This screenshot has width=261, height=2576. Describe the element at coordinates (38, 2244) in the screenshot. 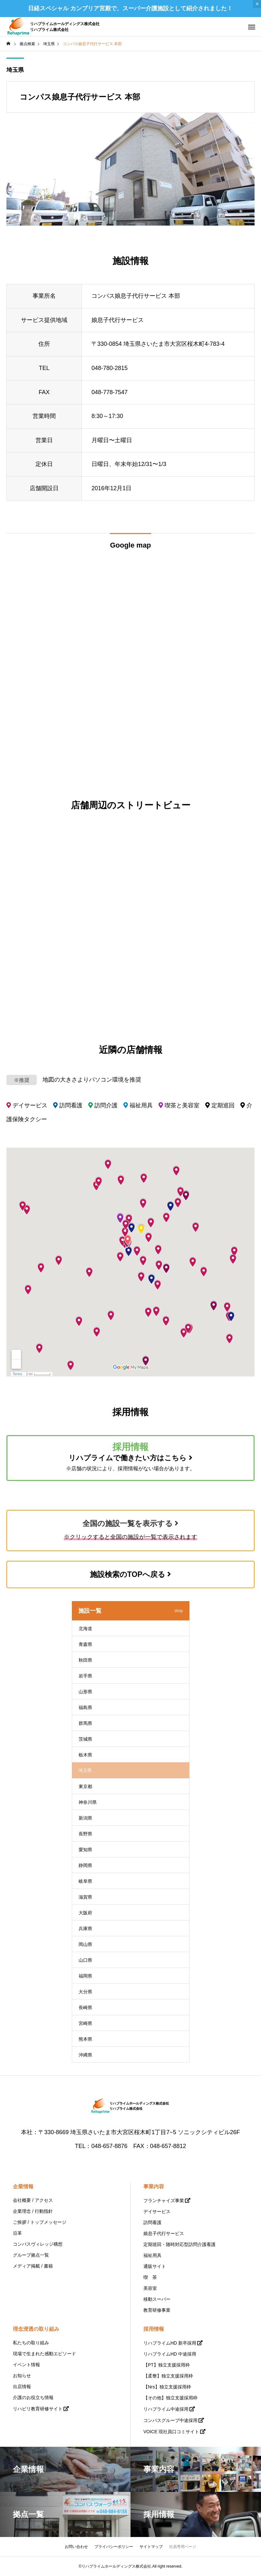

I see `コンパスヴィレッジ構想` at that location.